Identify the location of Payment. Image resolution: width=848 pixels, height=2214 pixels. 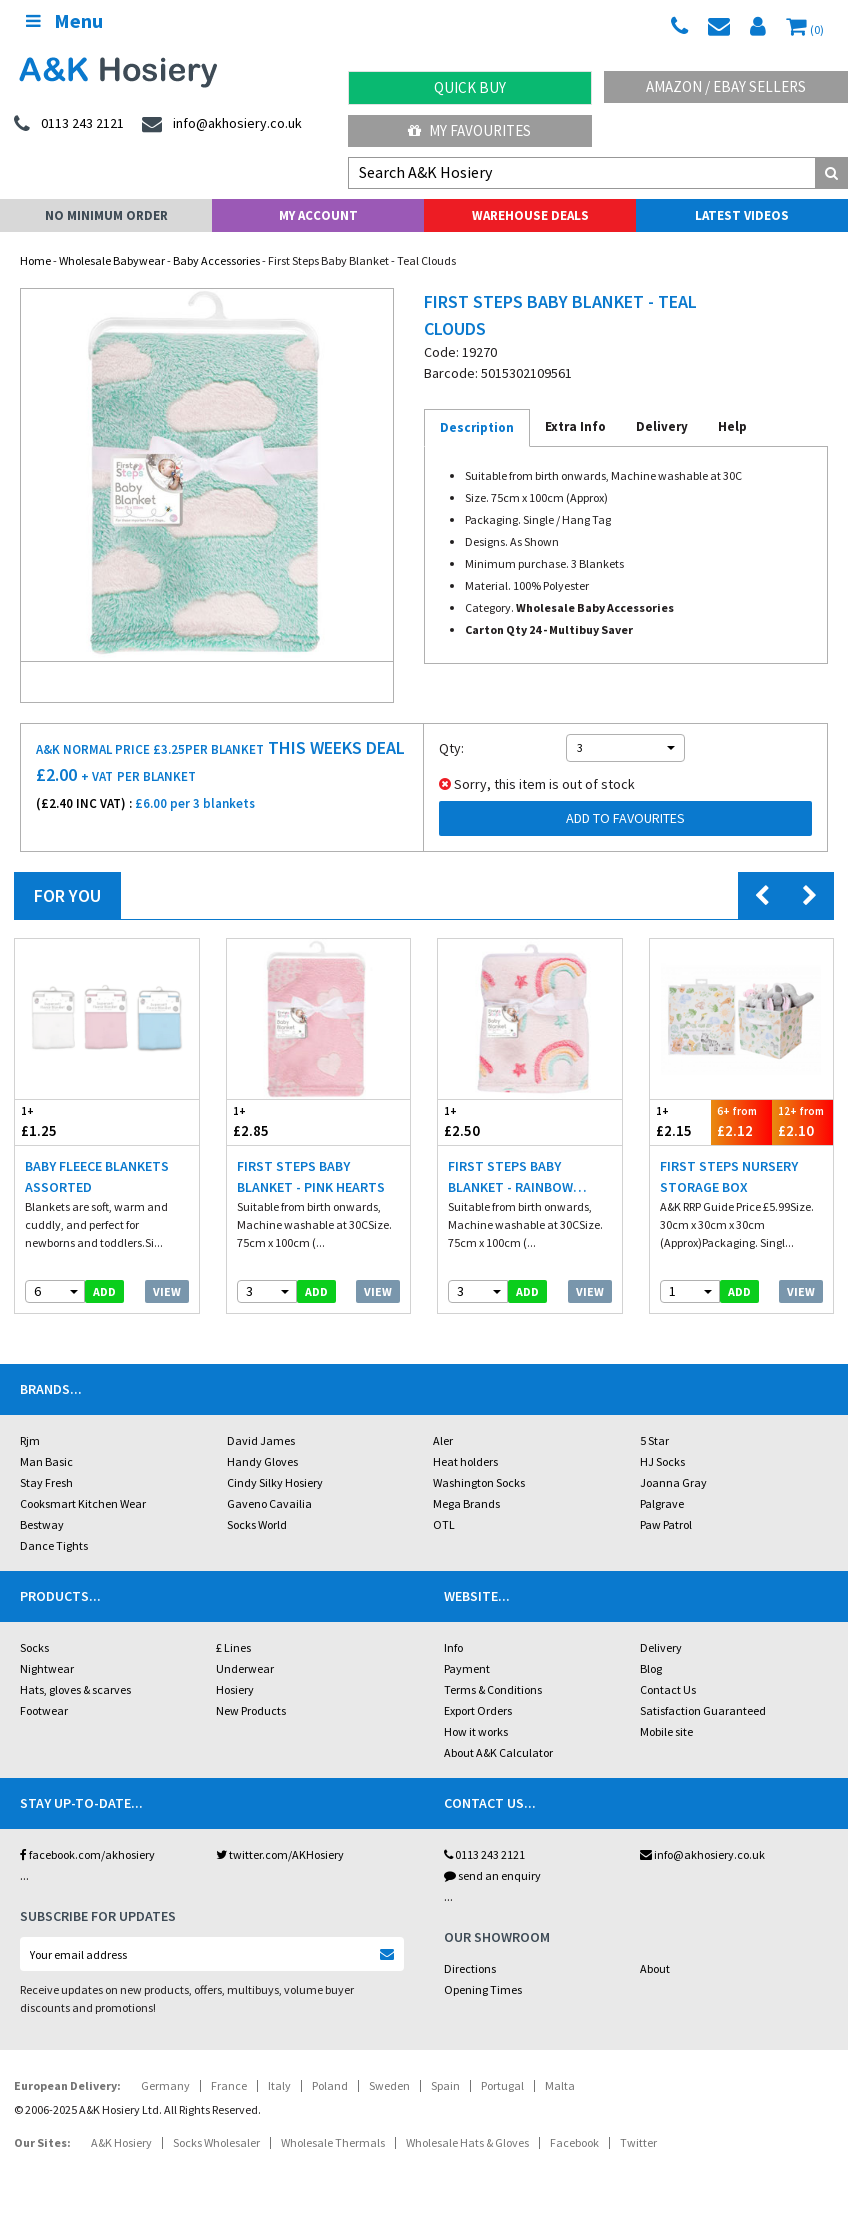
(467, 1668).